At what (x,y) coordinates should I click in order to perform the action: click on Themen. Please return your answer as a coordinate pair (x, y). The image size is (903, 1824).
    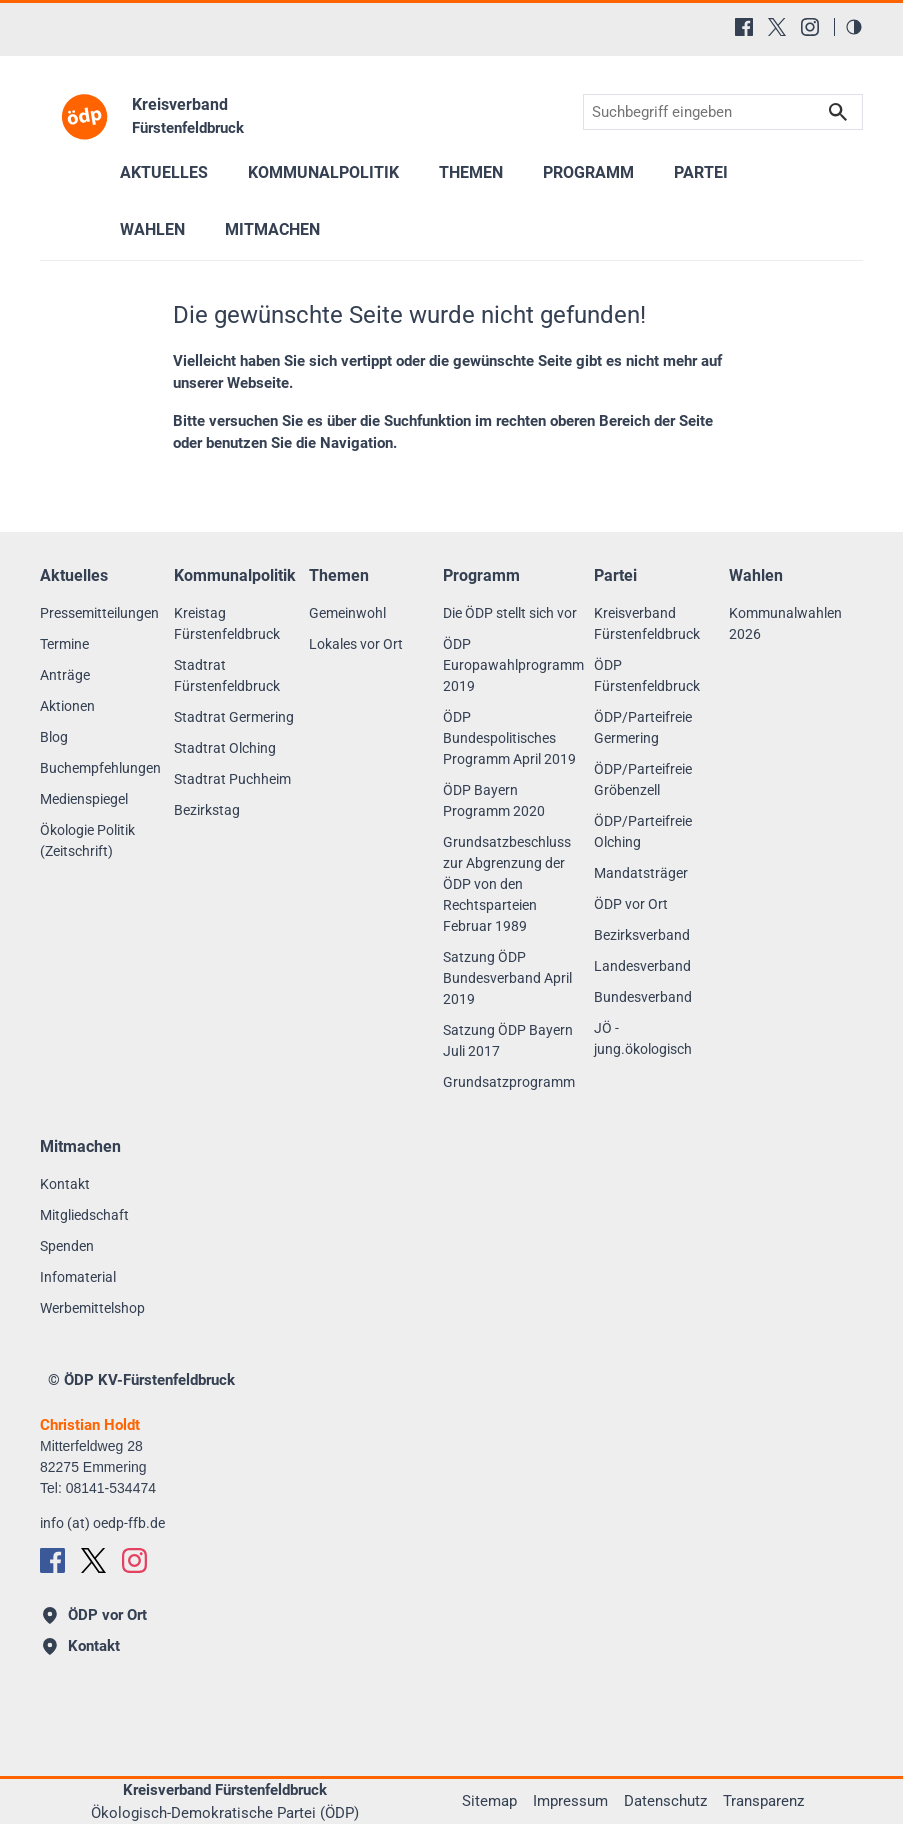
    Looking at the image, I should click on (471, 172).